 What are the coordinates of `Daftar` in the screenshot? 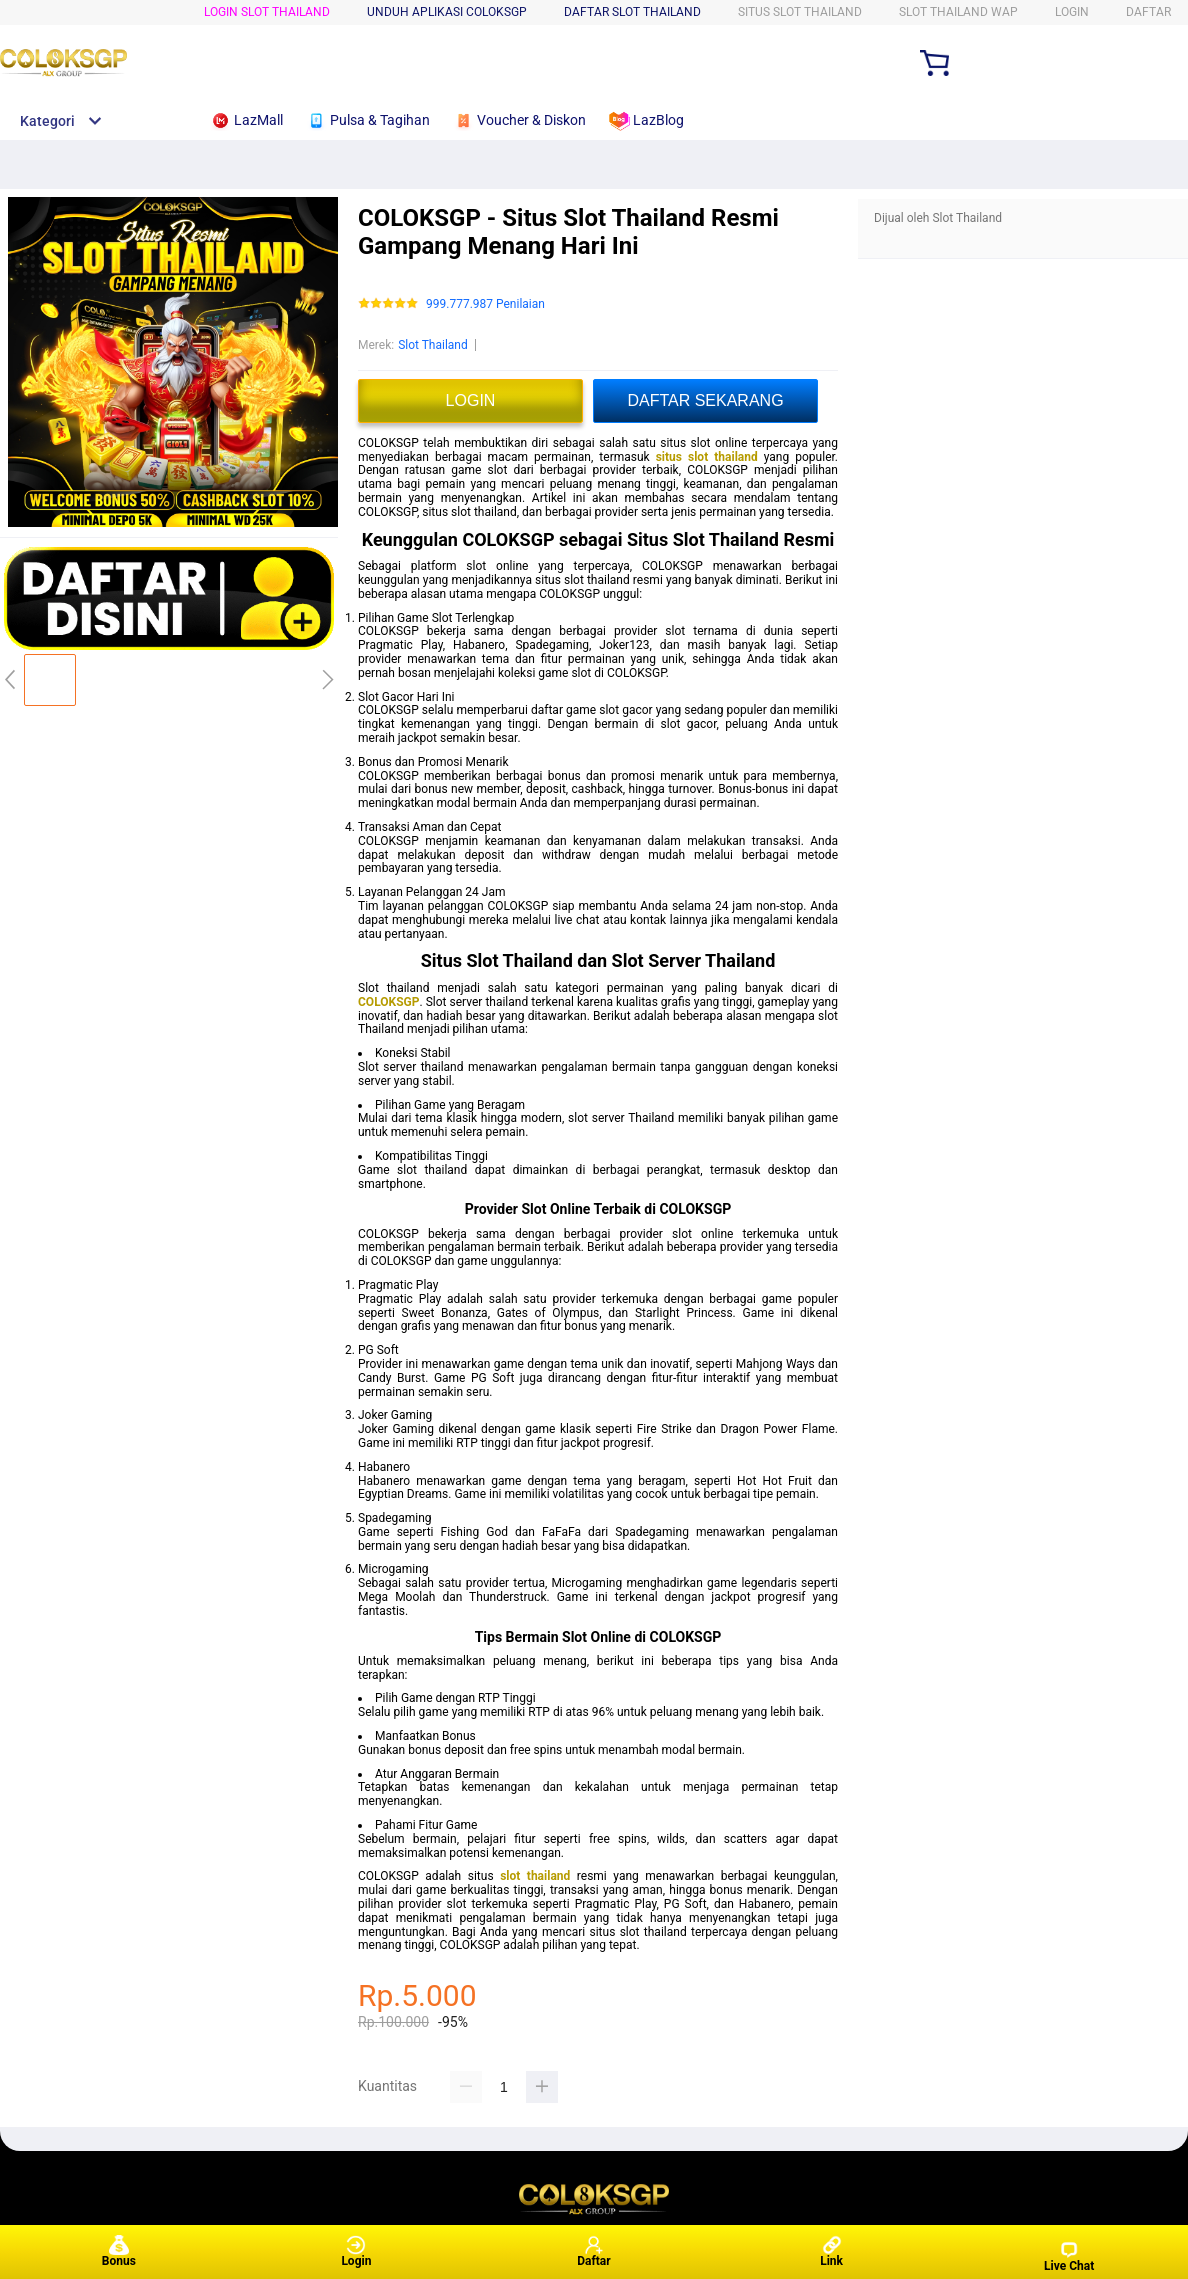 It's located at (593, 2251).